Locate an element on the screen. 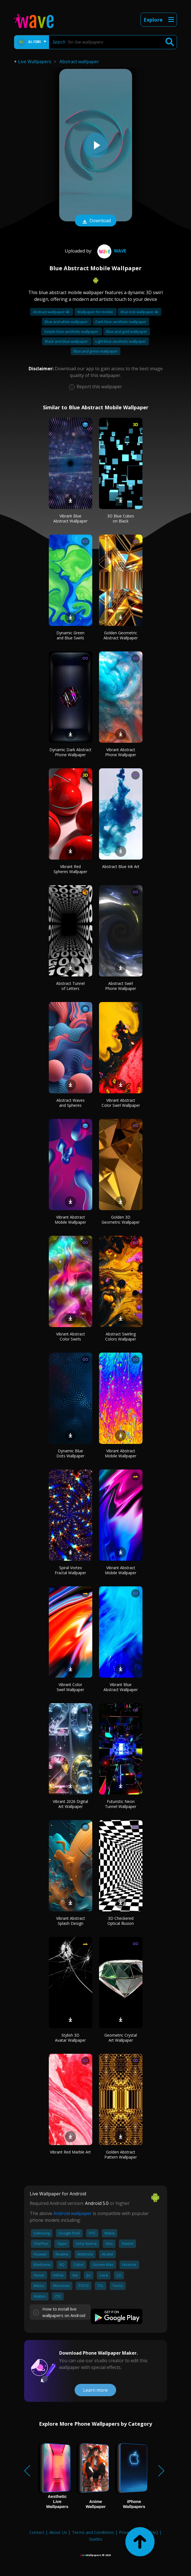 This screenshot has width=191, height=2576. Blue lock wallpaper 4k is located at coordinates (139, 311).